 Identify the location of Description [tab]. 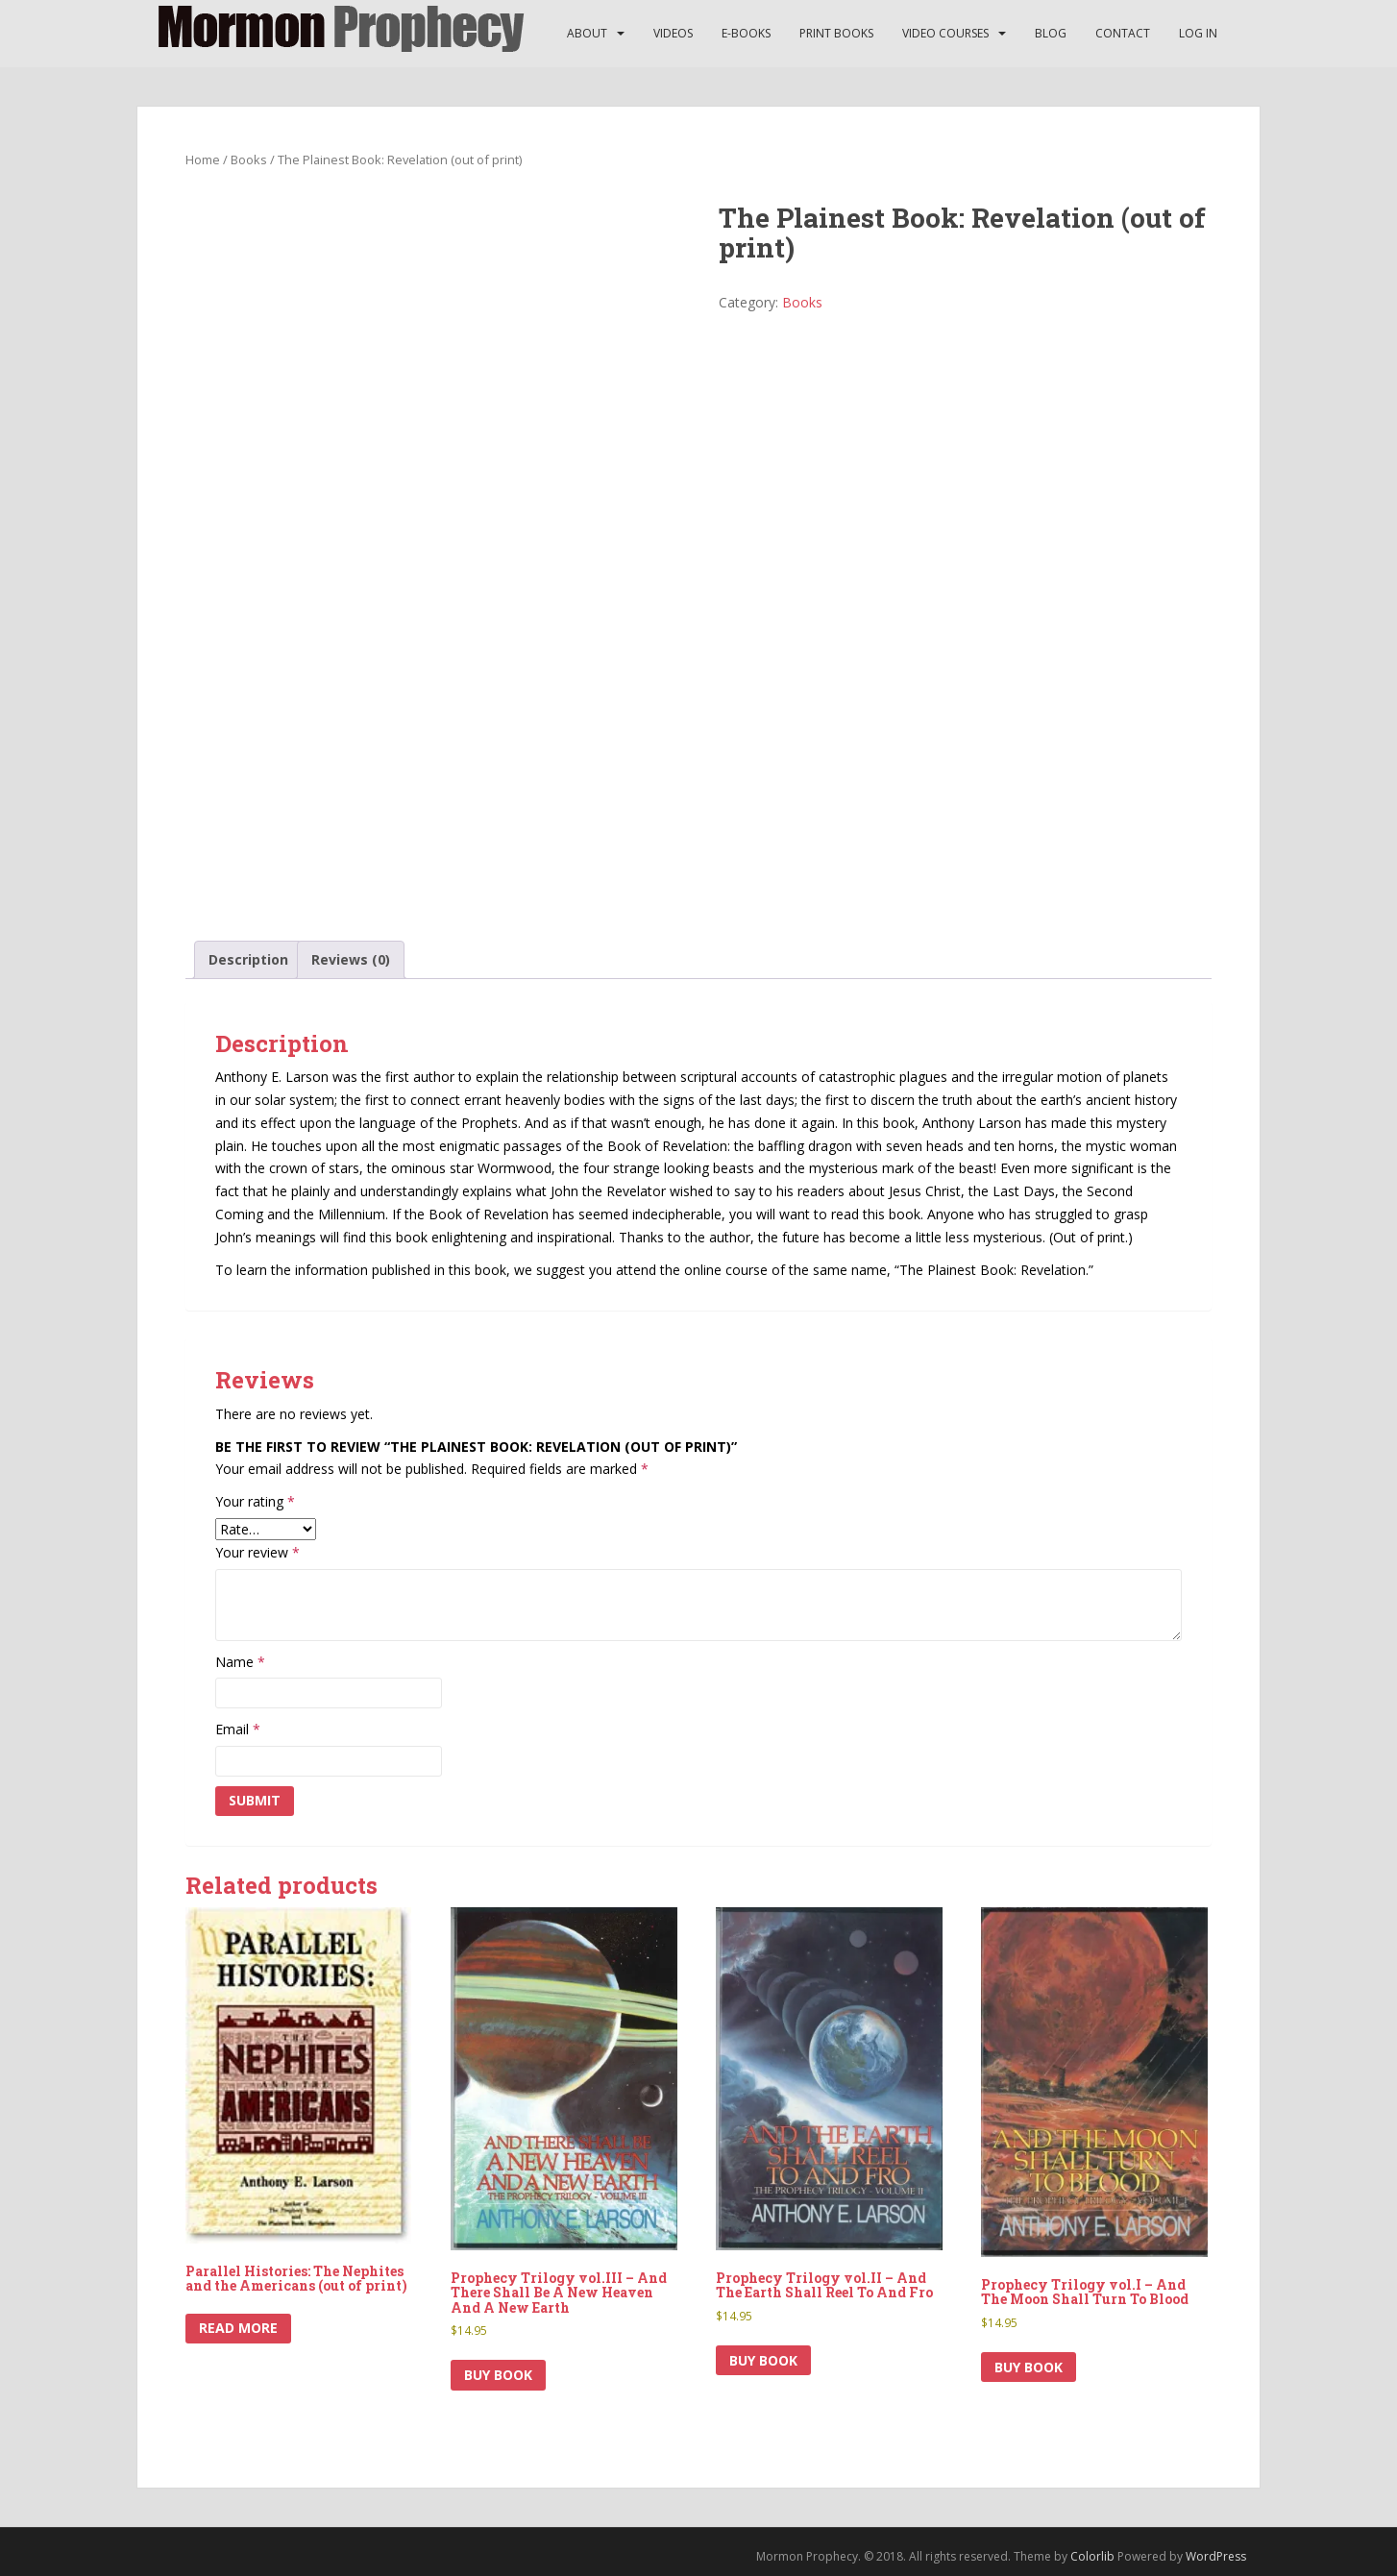
(248, 959).